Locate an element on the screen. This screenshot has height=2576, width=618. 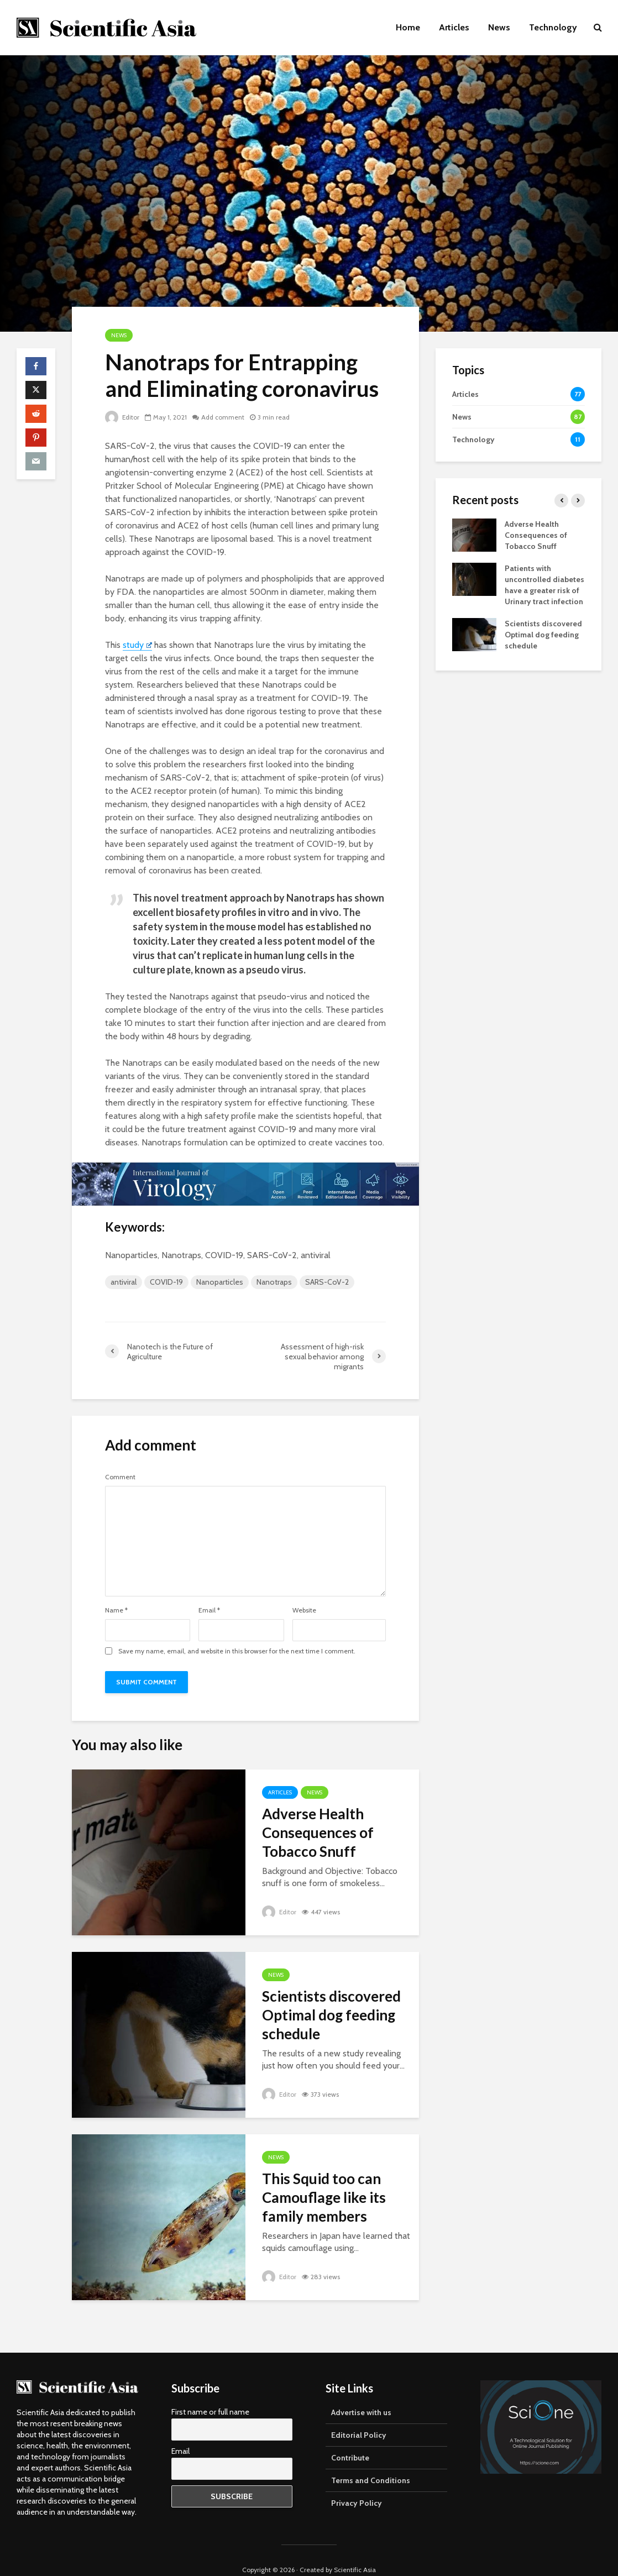
Nanotraps is located at coordinates (274, 1282).